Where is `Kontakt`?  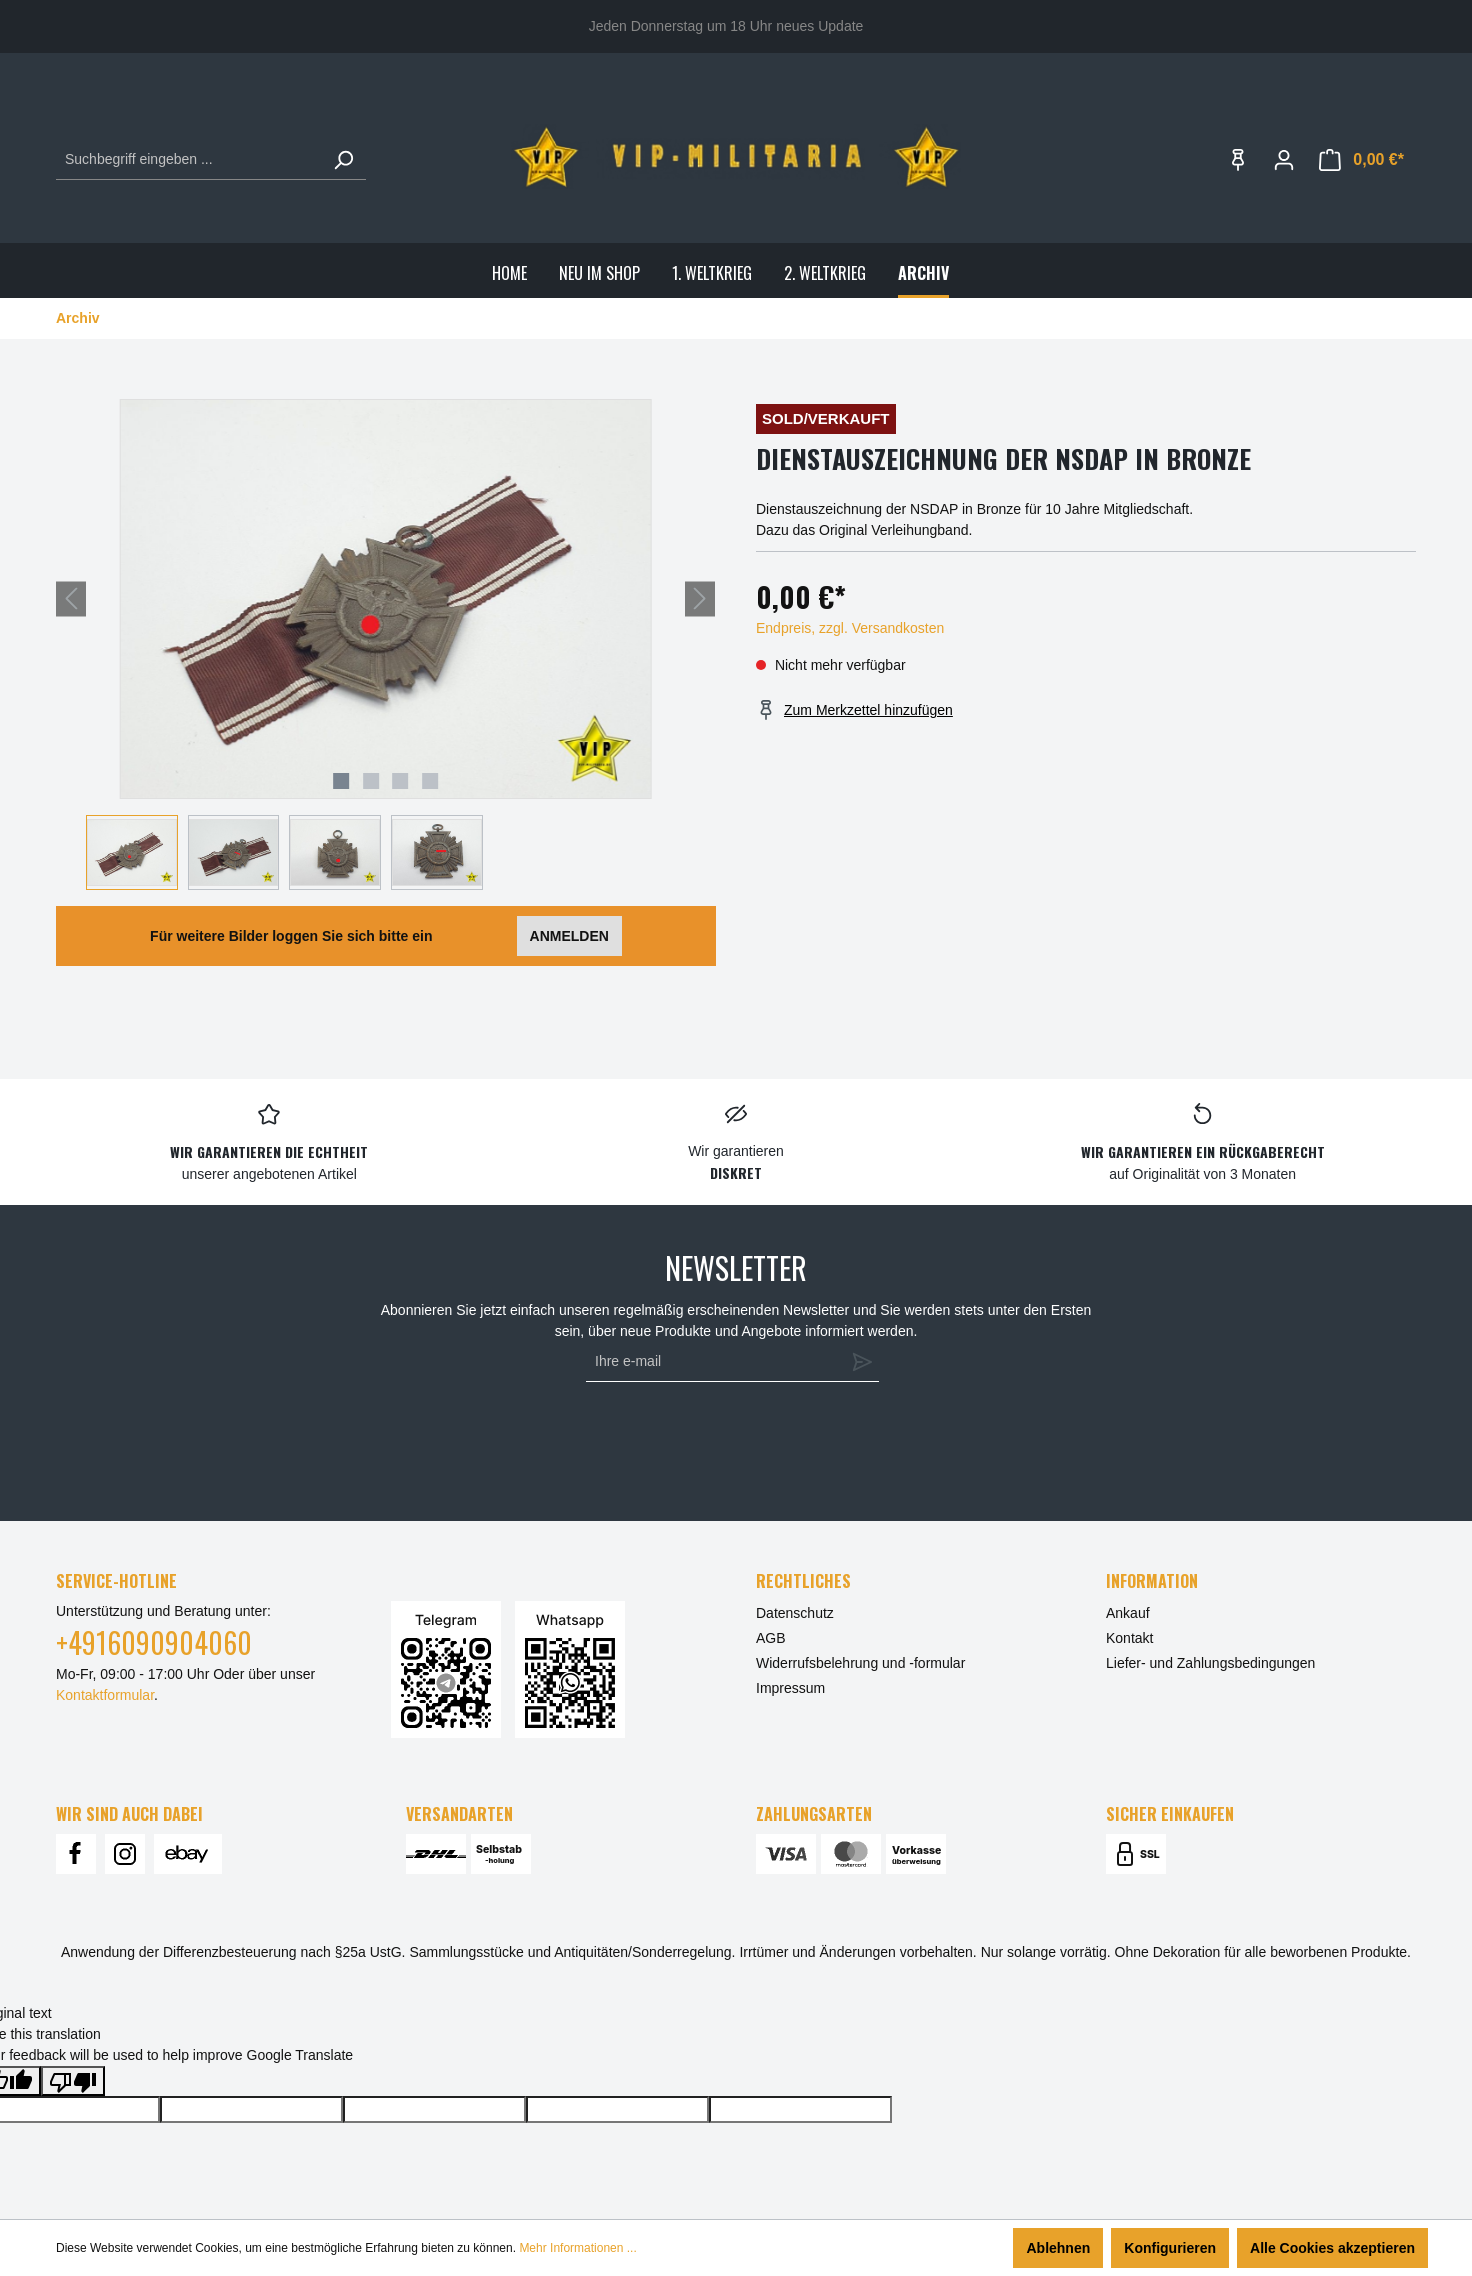
Kontakt is located at coordinates (1129, 1638).